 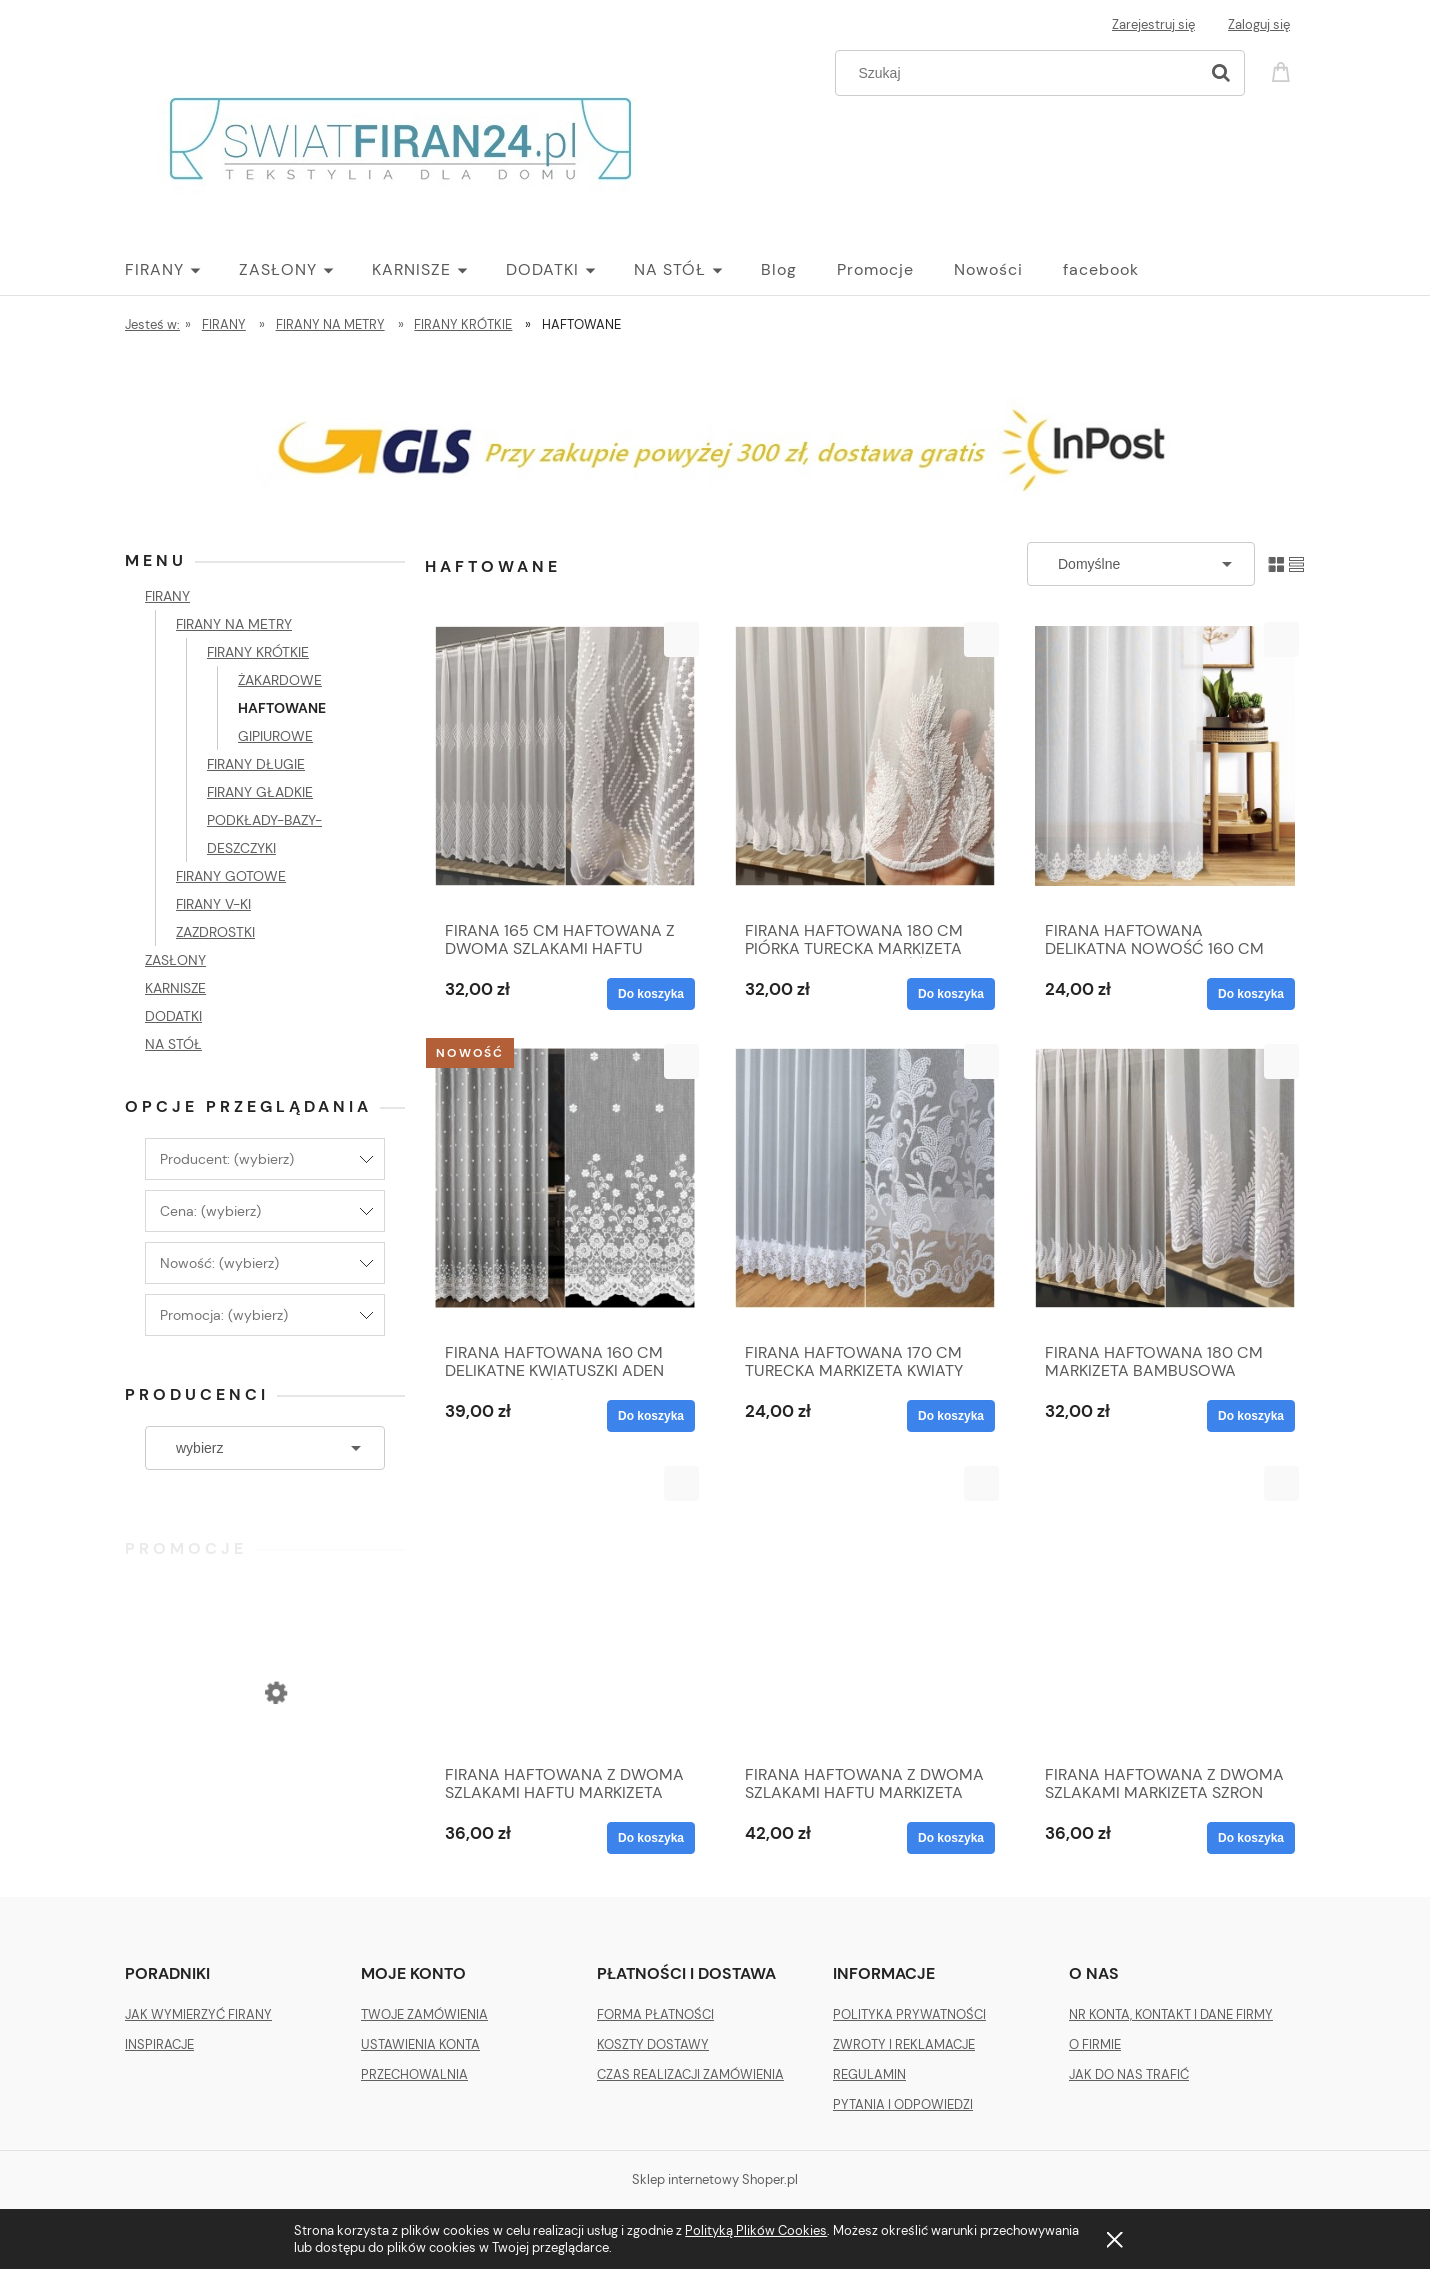 What do you see at coordinates (1284, 70) in the screenshot?
I see `[Produkty w koszyku 0. Przejdź do koszyka]` at bounding box center [1284, 70].